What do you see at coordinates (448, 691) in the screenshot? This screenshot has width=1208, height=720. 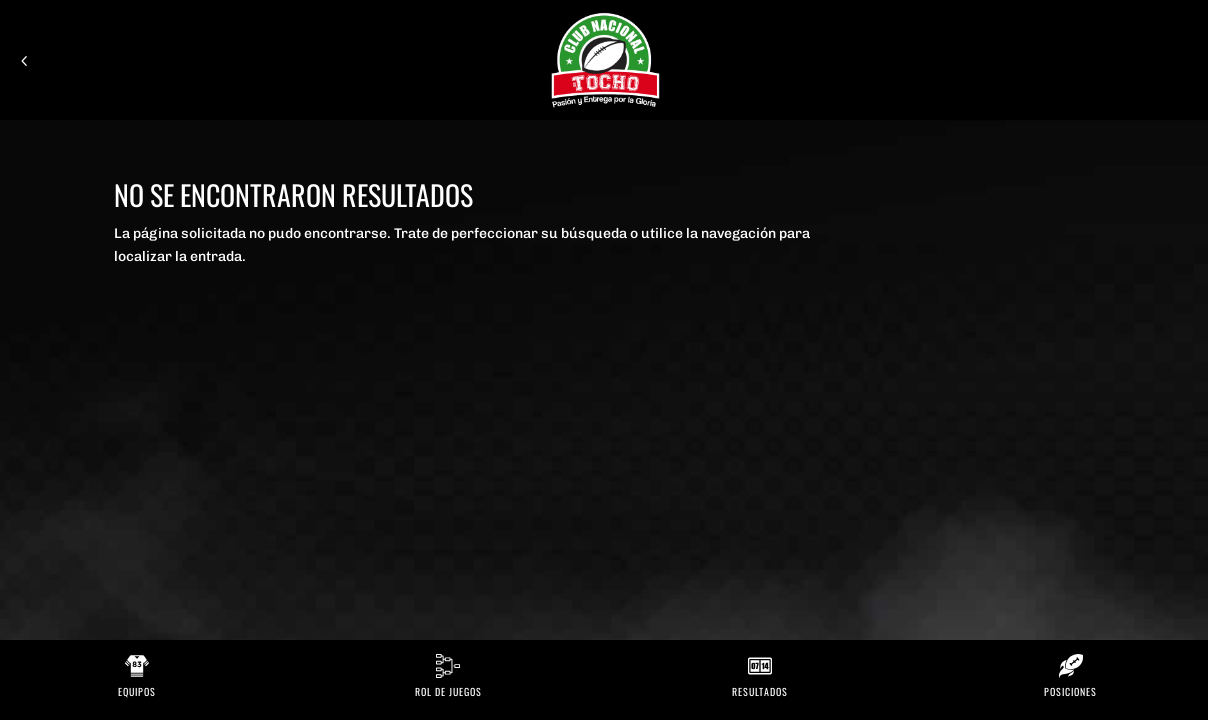 I see `Rol de Juegos` at bounding box center [448, 691].